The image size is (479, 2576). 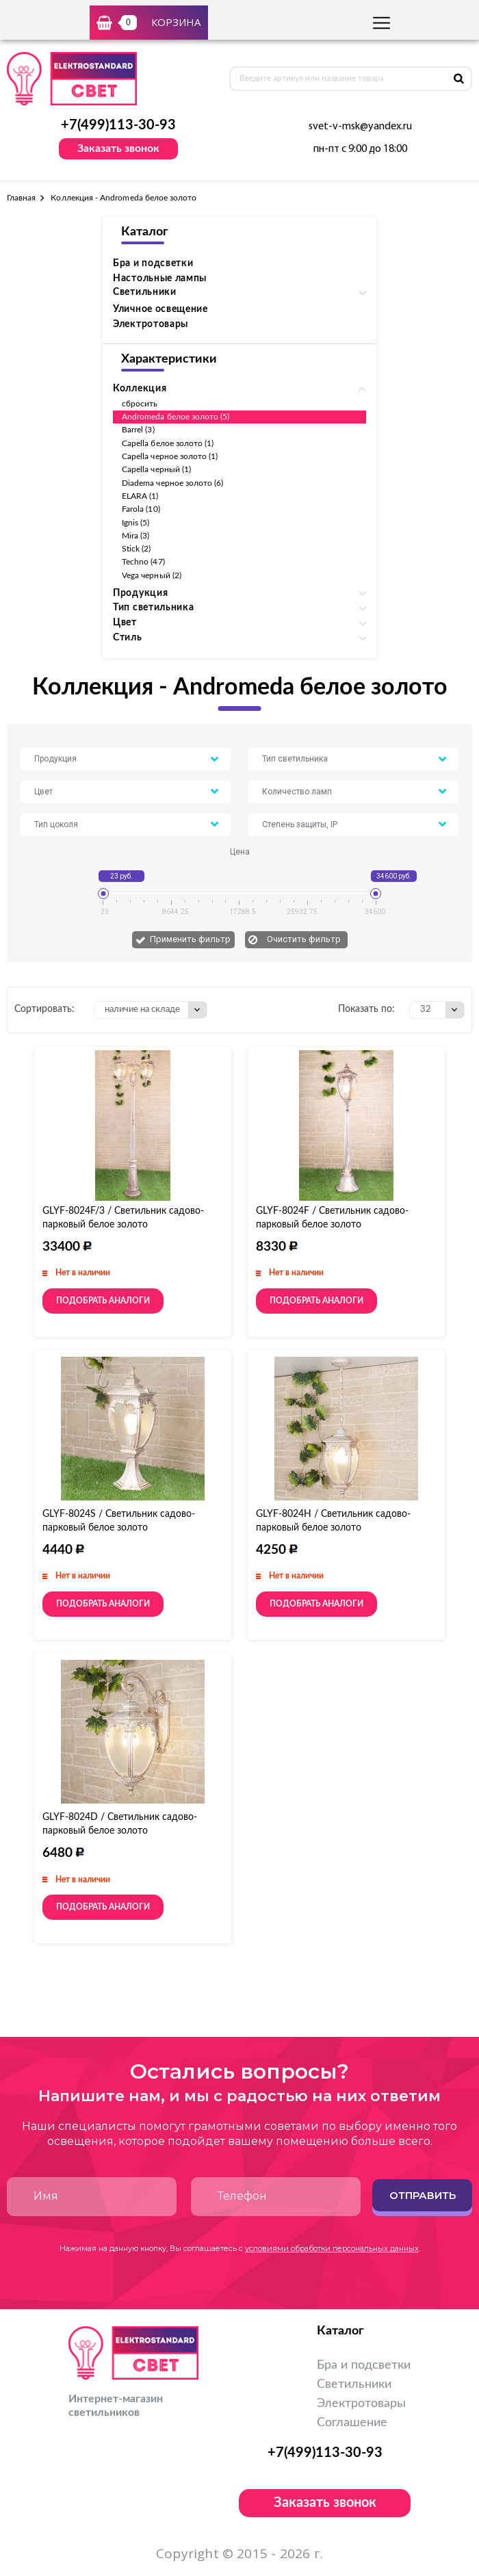 What do you see at coordinates (160, 278) in the screenshot?
I see `Настольные лампы` at bounding box center [160, 278].